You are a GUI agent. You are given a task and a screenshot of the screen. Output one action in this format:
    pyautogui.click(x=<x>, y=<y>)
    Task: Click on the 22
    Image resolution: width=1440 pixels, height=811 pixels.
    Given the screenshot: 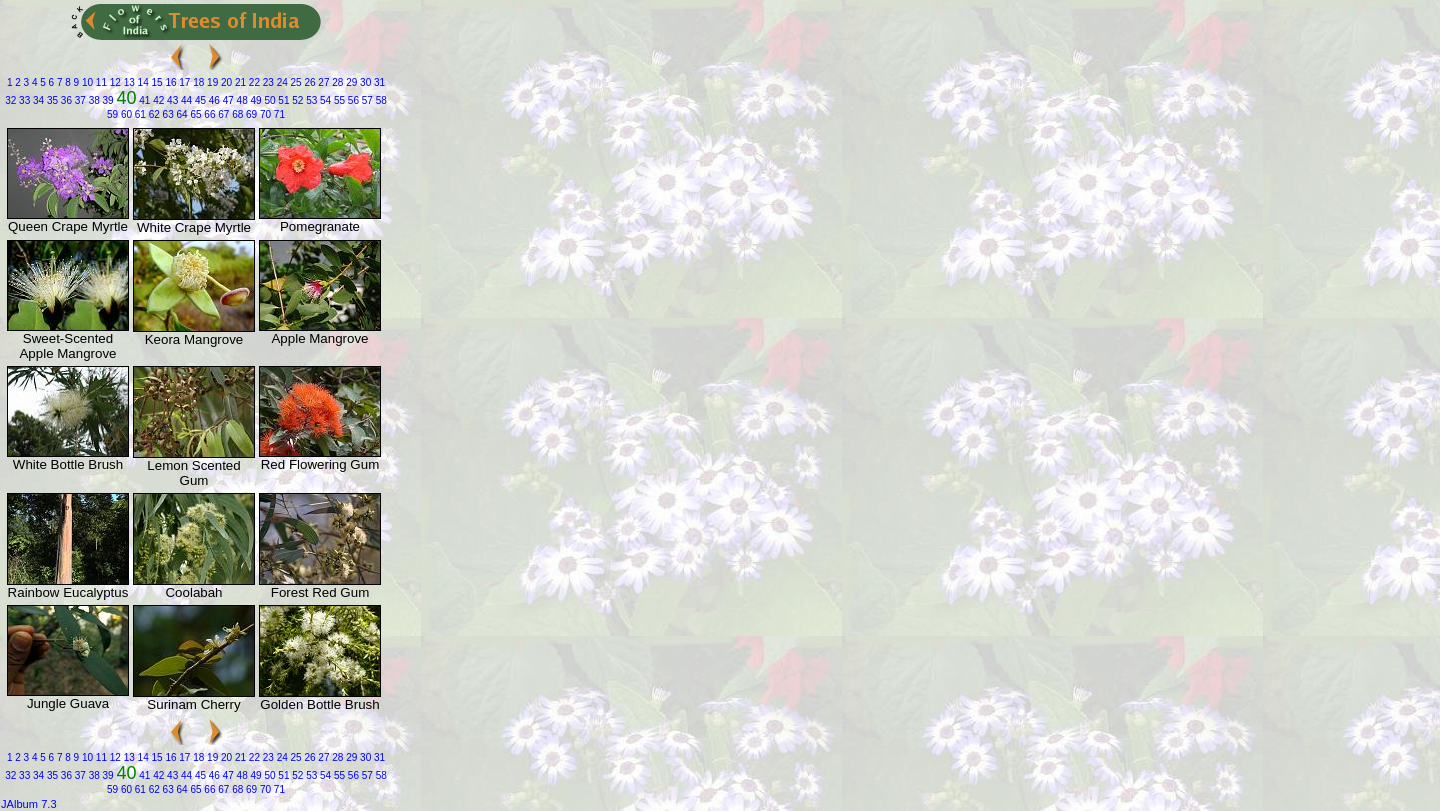 What is the action you would take?
    pyautogui.click(x=253, y=82)
    